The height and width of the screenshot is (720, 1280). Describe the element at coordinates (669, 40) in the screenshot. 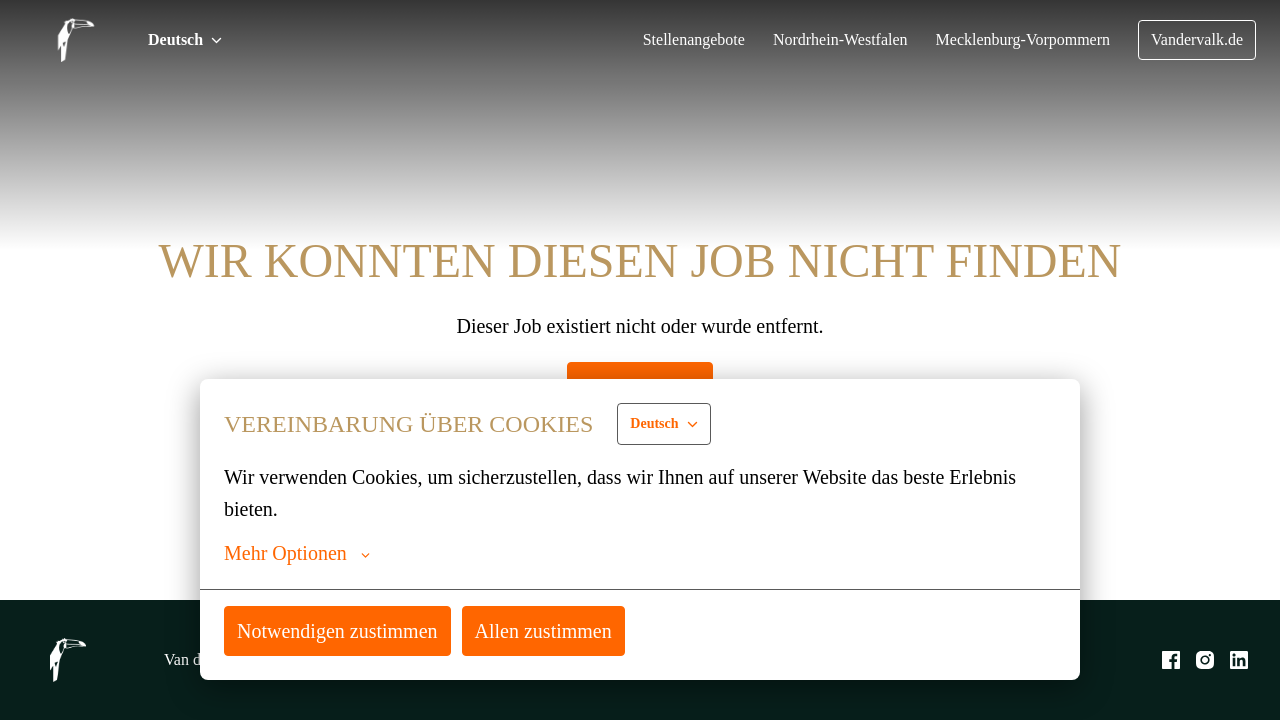

I see `Stellenangebote` at that location.